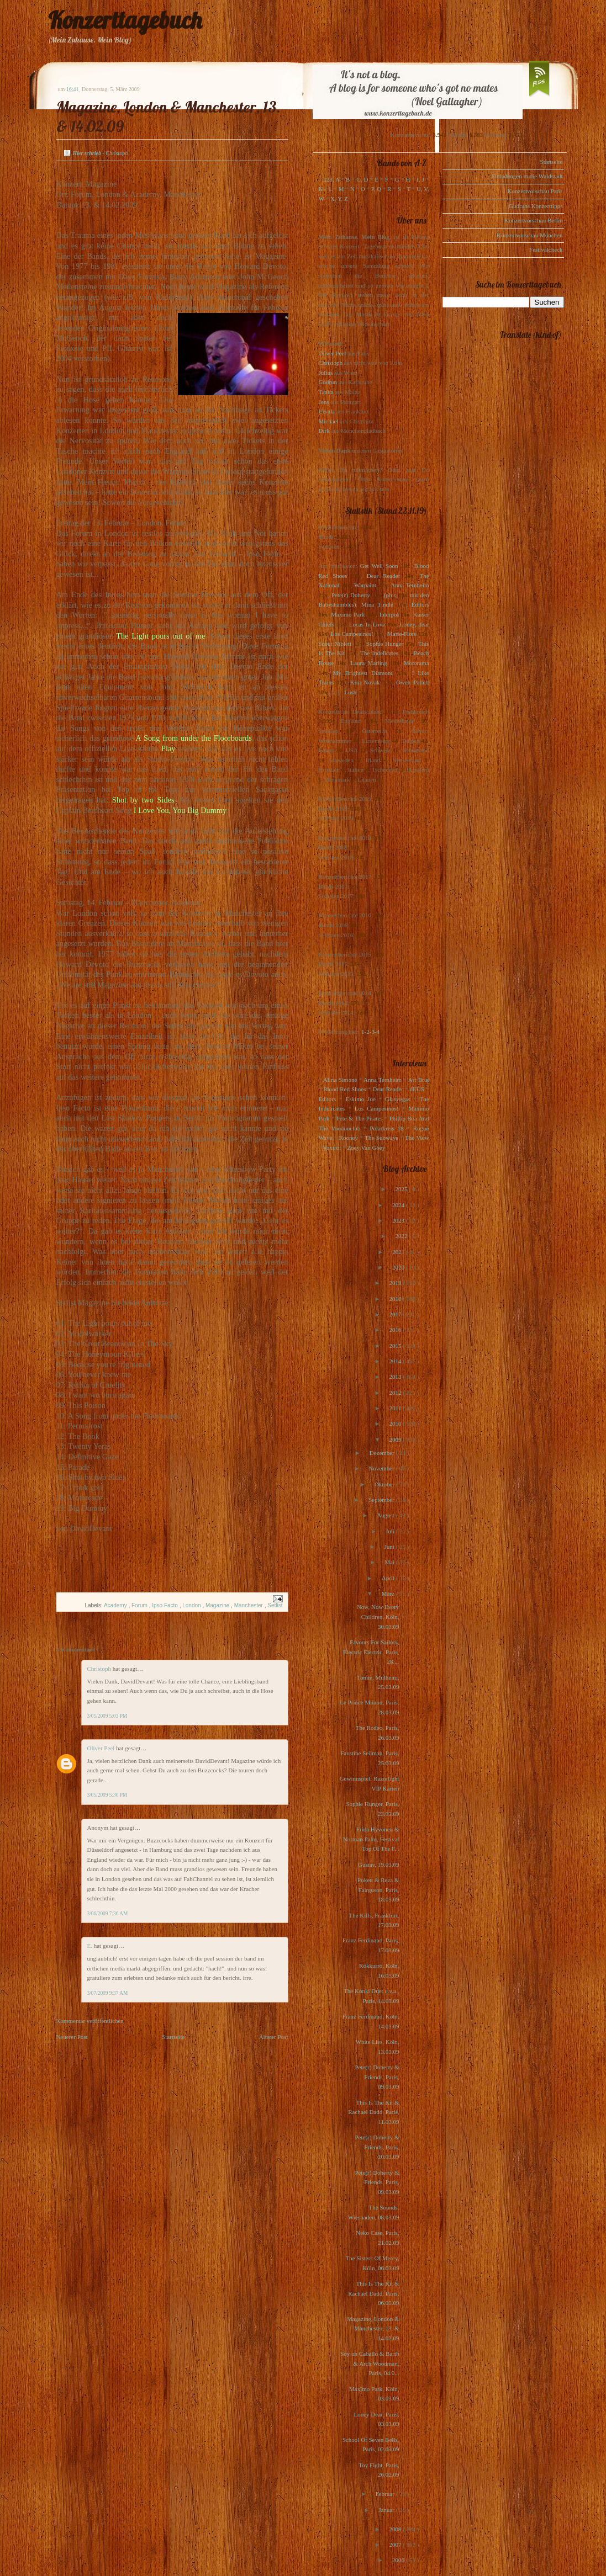  Describe the element at coordinates (107, 1795) in the screenshot. I see `3/05/2009 5:30 PM` at that location.